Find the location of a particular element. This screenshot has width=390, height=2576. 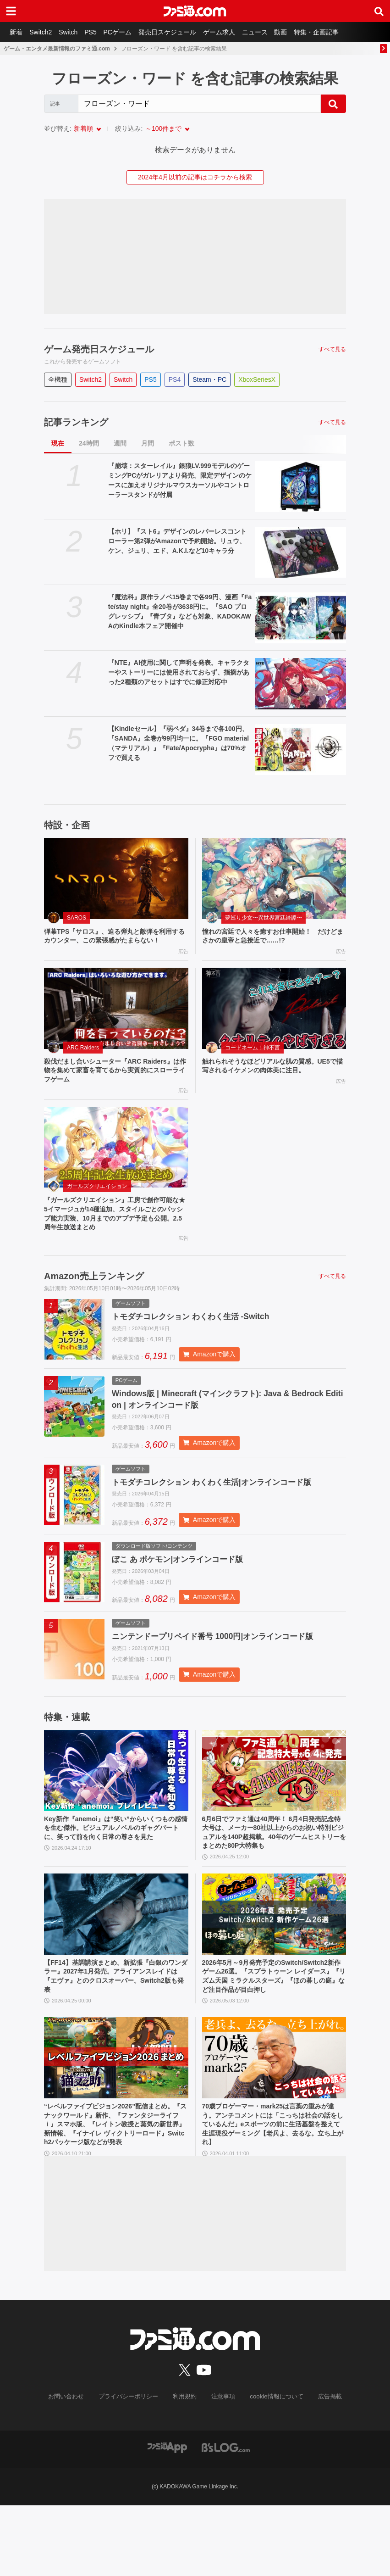

[【ホリ】『スト6』デザインのレバーレスコントローラー第2弾がAmazonで予約開始。リュウ、ケン、ジュリ、エド、A.K.I.など10キャラ分] is located at coordinates (300, 552).